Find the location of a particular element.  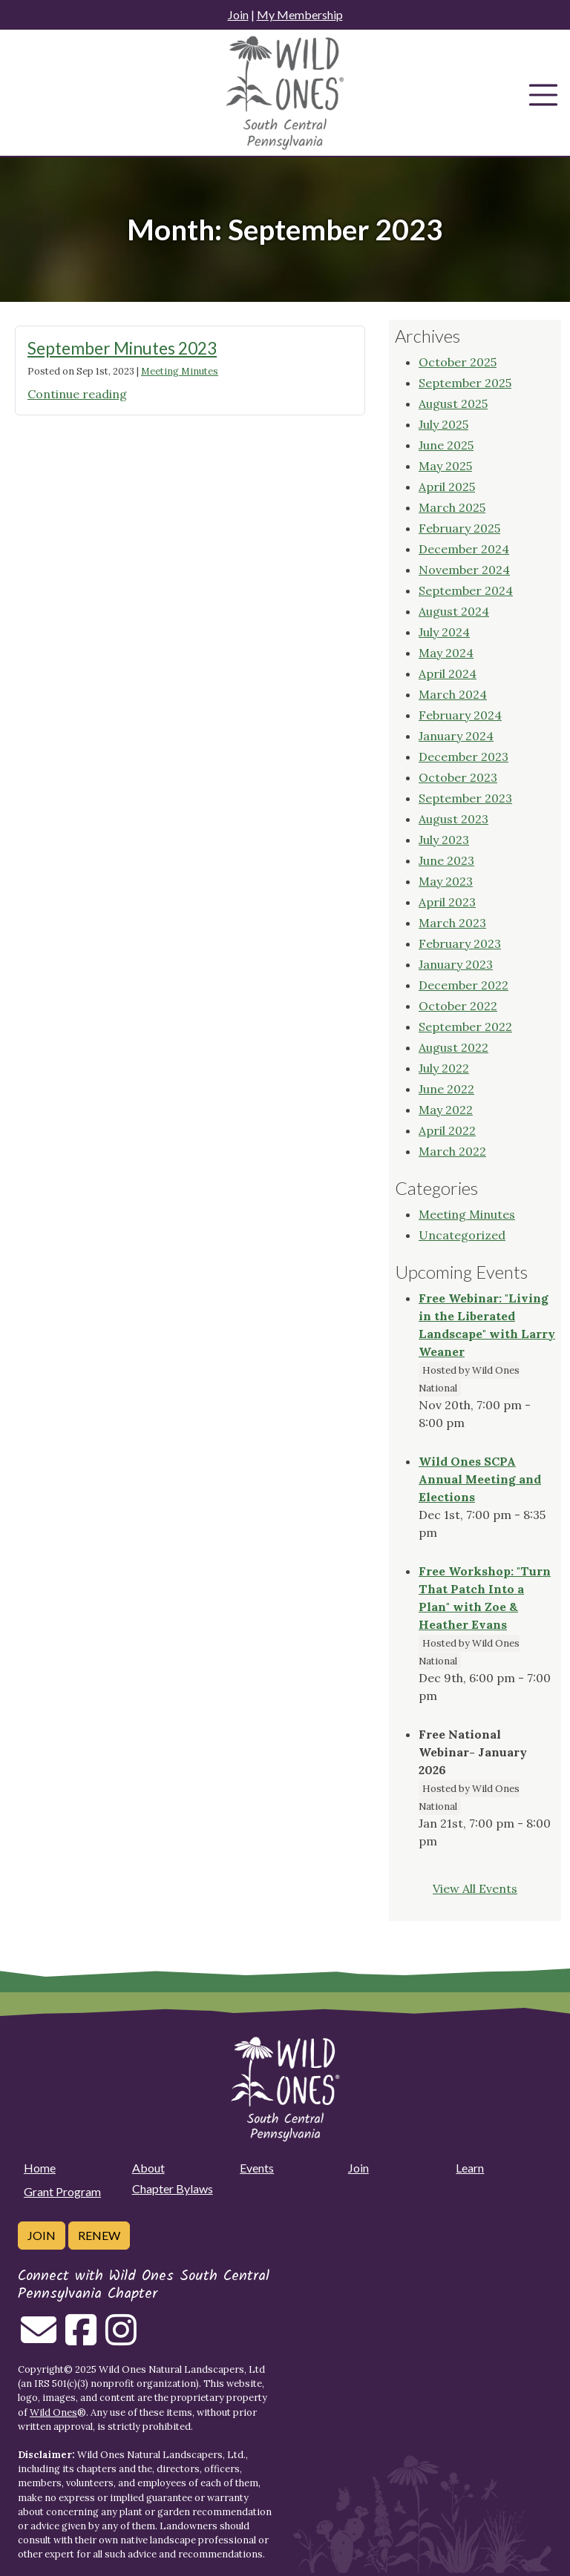

June 2023 is located at coordinates (446, 860).